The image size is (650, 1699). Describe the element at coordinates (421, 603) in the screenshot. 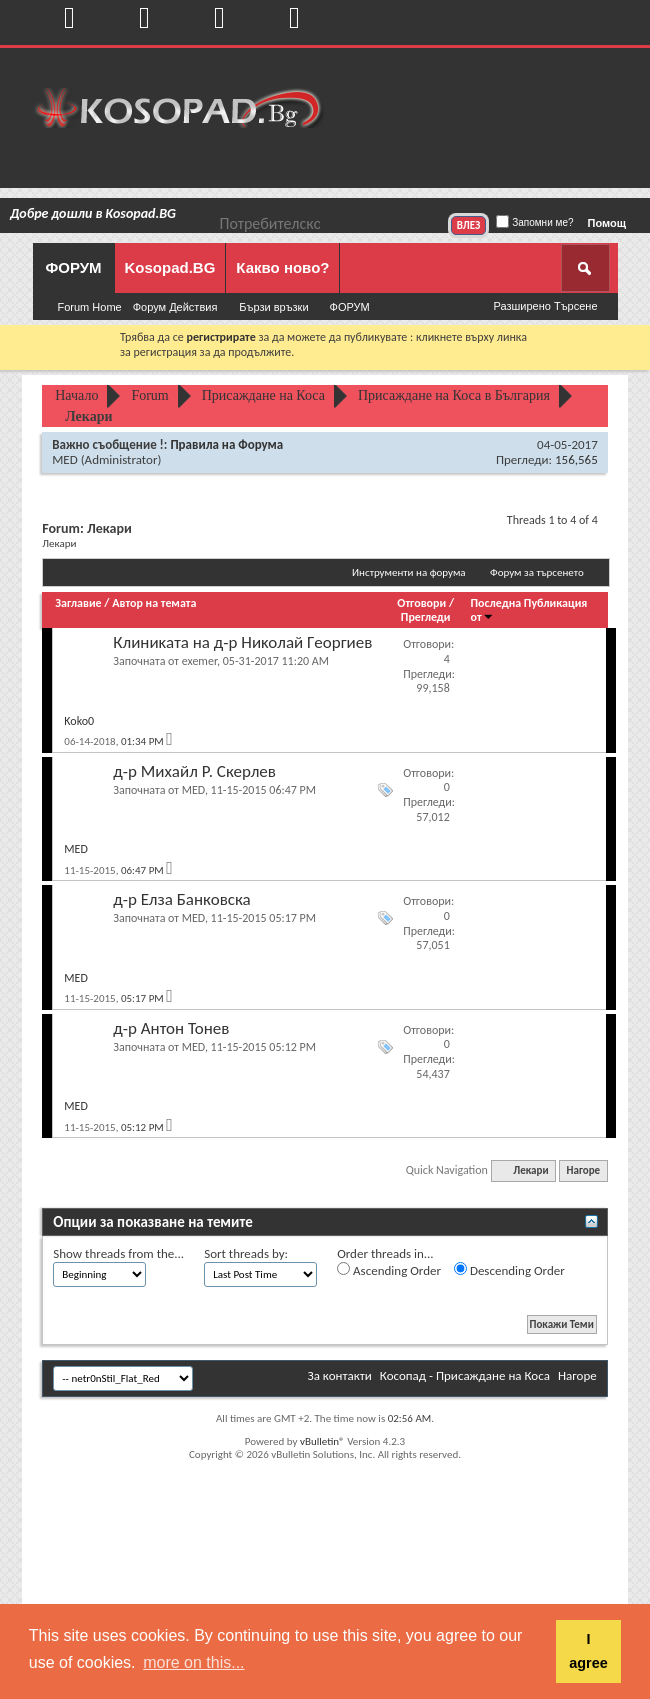

I see `Отговори` at that location.